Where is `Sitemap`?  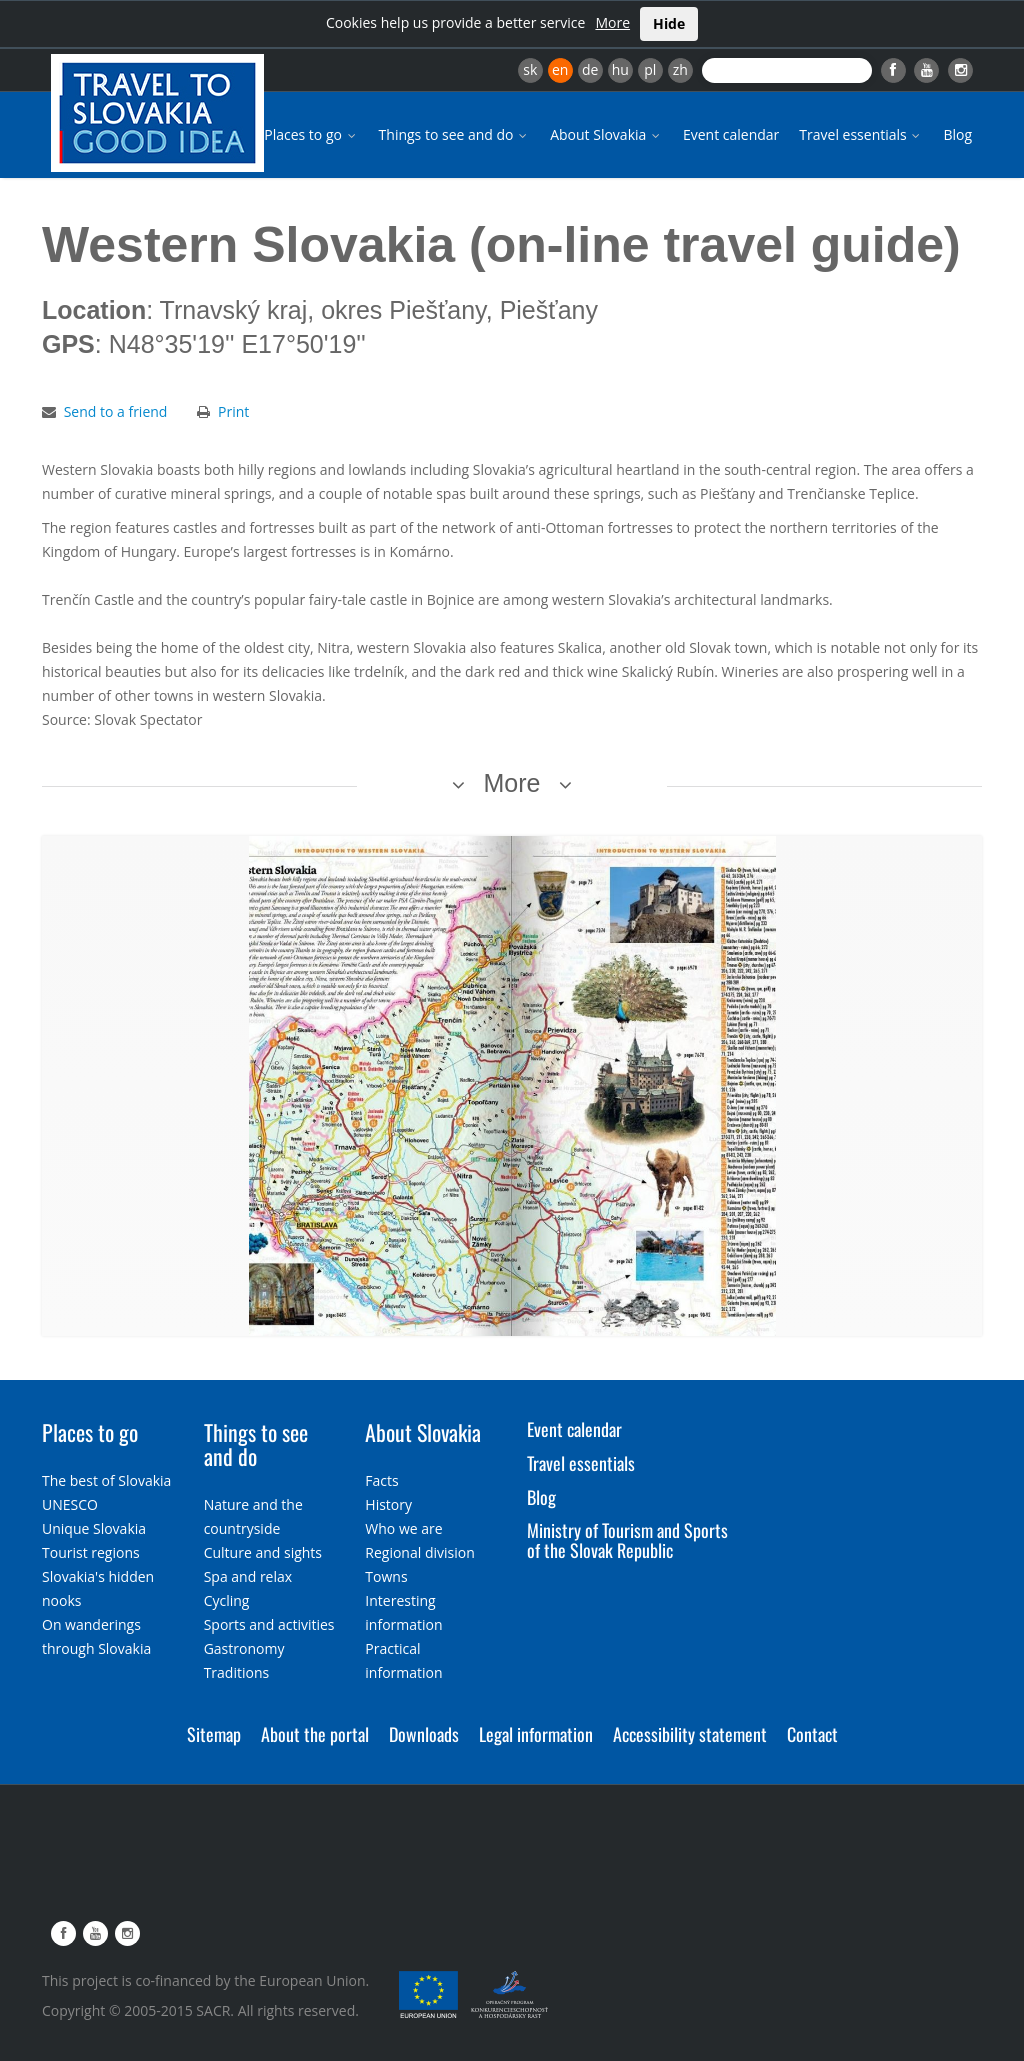
Sitemap is located at coordinates (214, 1734).